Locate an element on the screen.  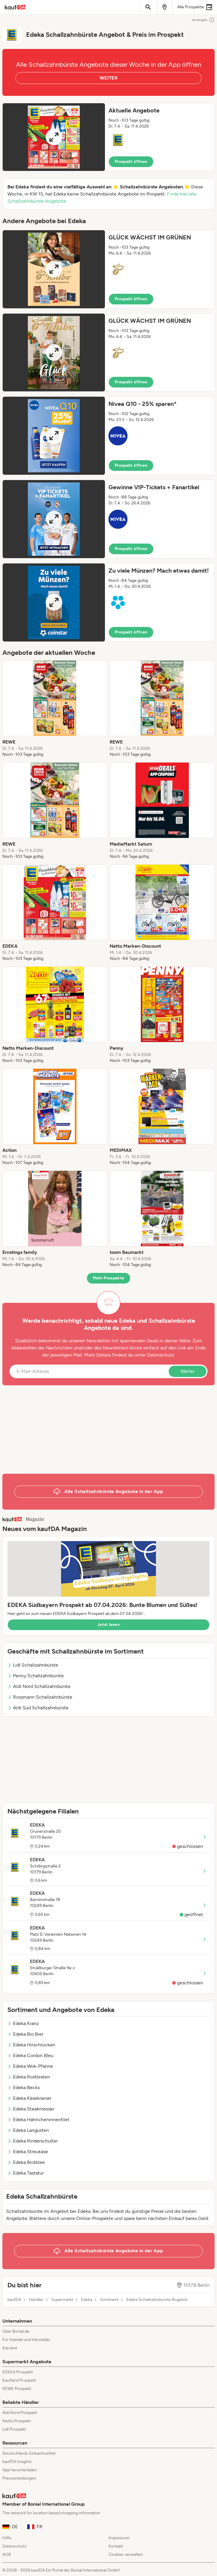
Anzeigen is located at coordinates (203, 20).